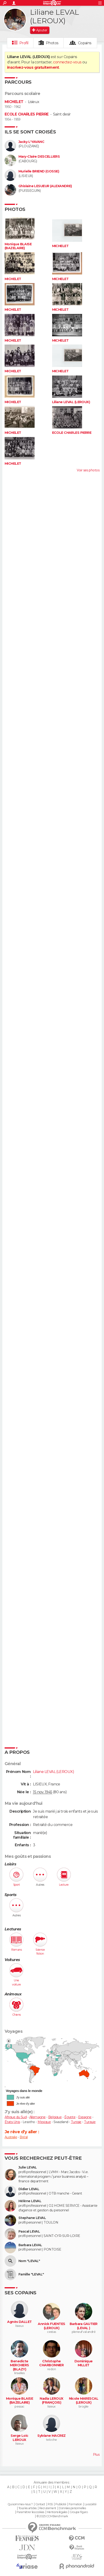  Describe the element at coordinates (55, 2117) in the screenshot. I see `Belgique` at that location.